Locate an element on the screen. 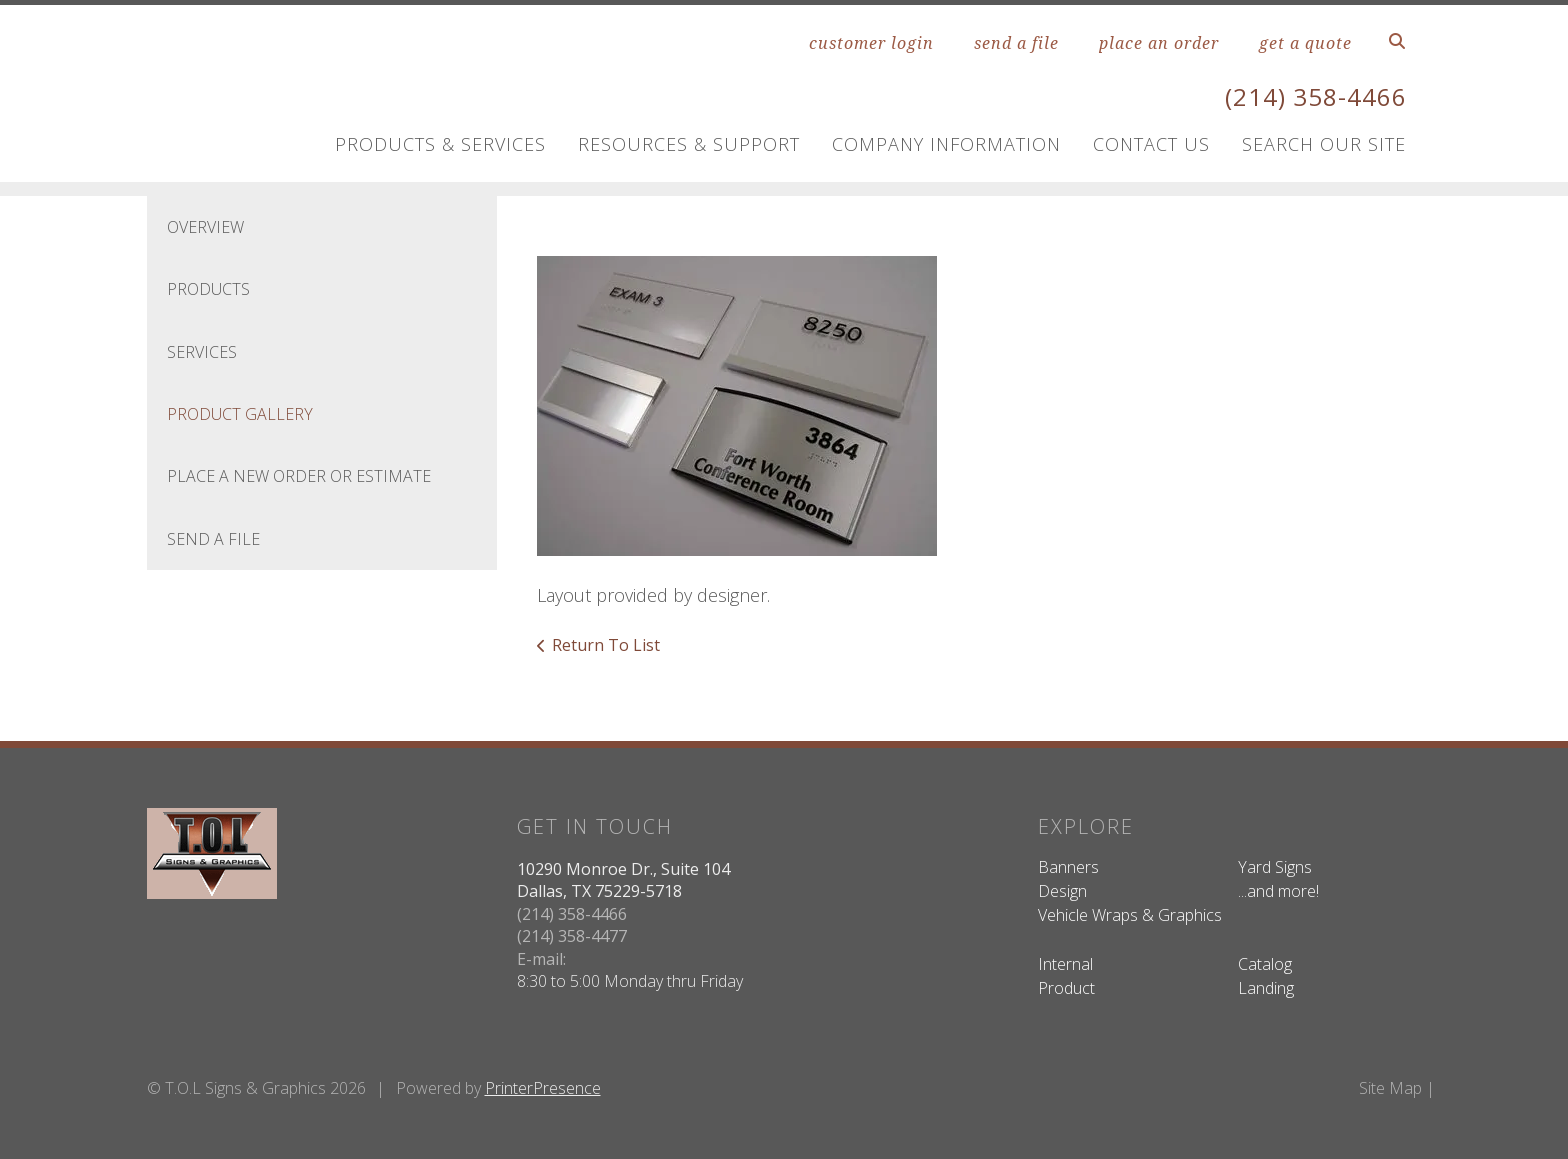 This screenshot has width=1568, height=1159. (214) 358-4477 is located at coordinates (572, 936).